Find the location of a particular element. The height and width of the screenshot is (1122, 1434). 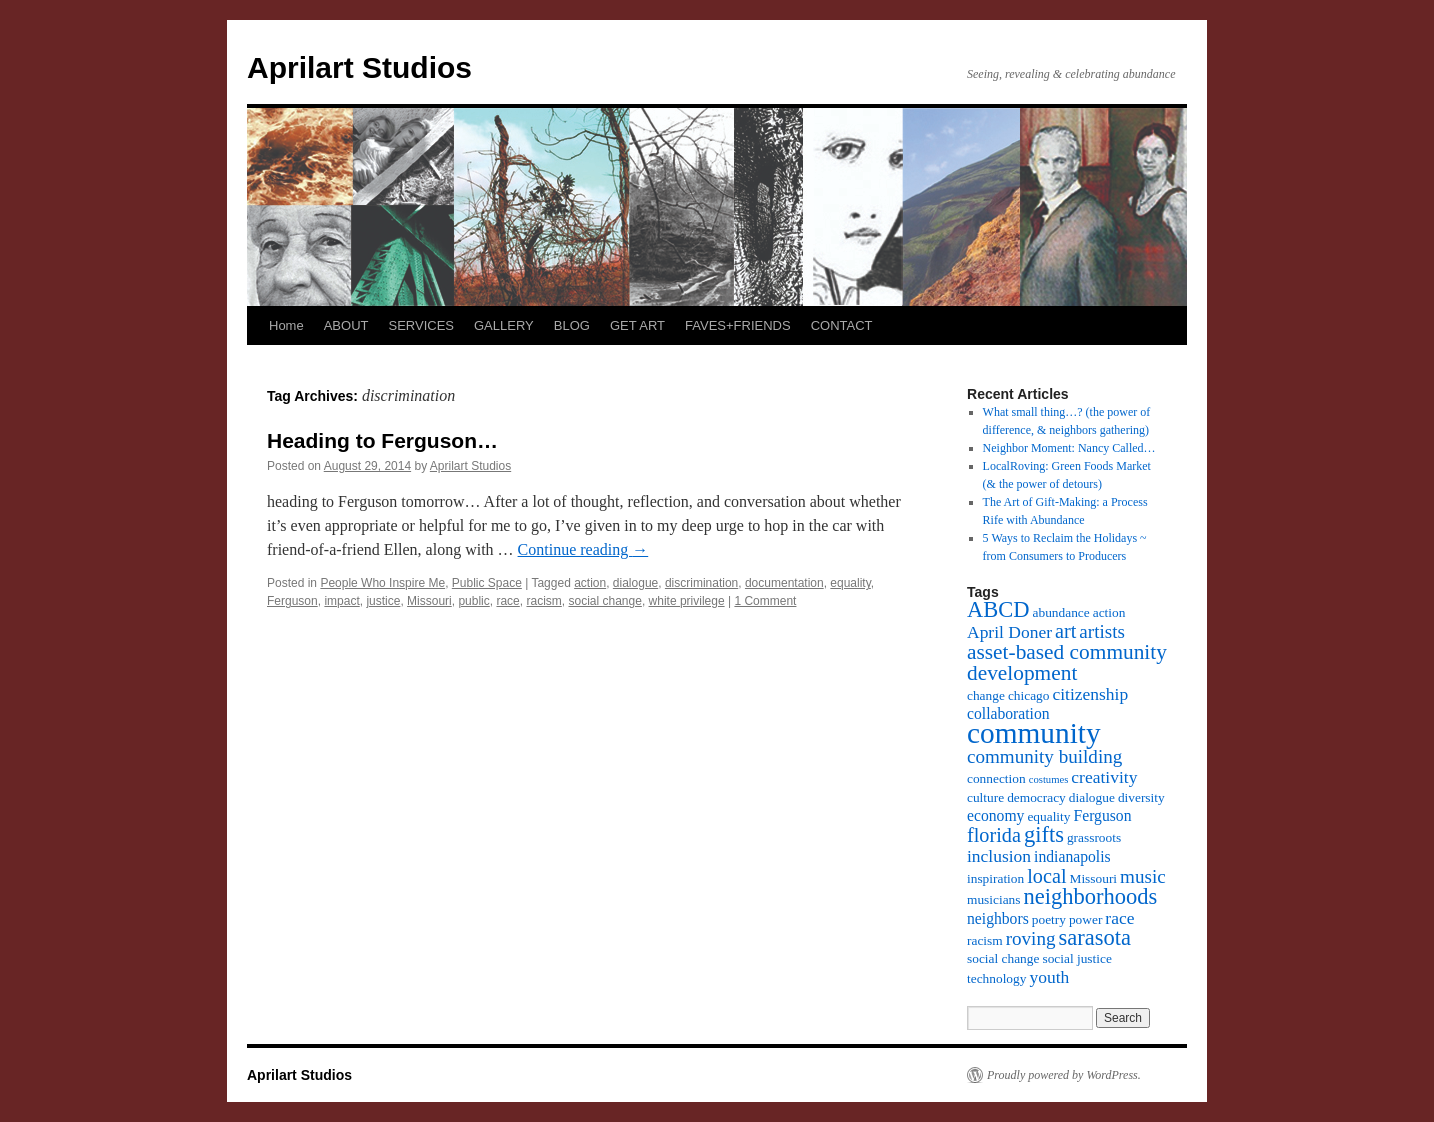

CONTACT is located at coordinates (842, 325).